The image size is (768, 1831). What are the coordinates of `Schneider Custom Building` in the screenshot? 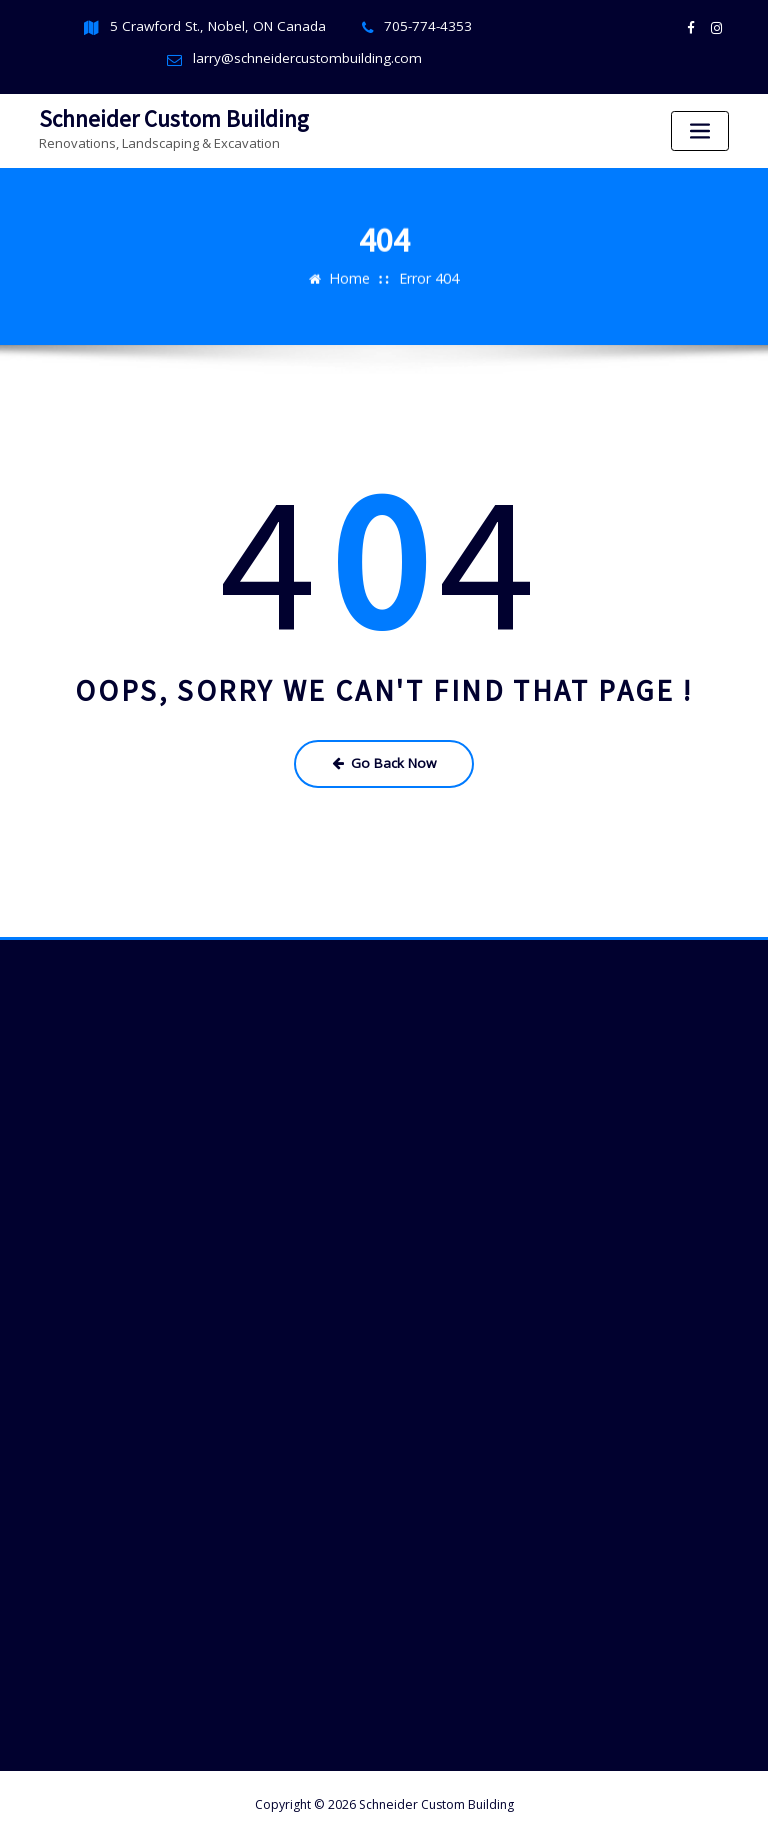 It's located at (160, 115).